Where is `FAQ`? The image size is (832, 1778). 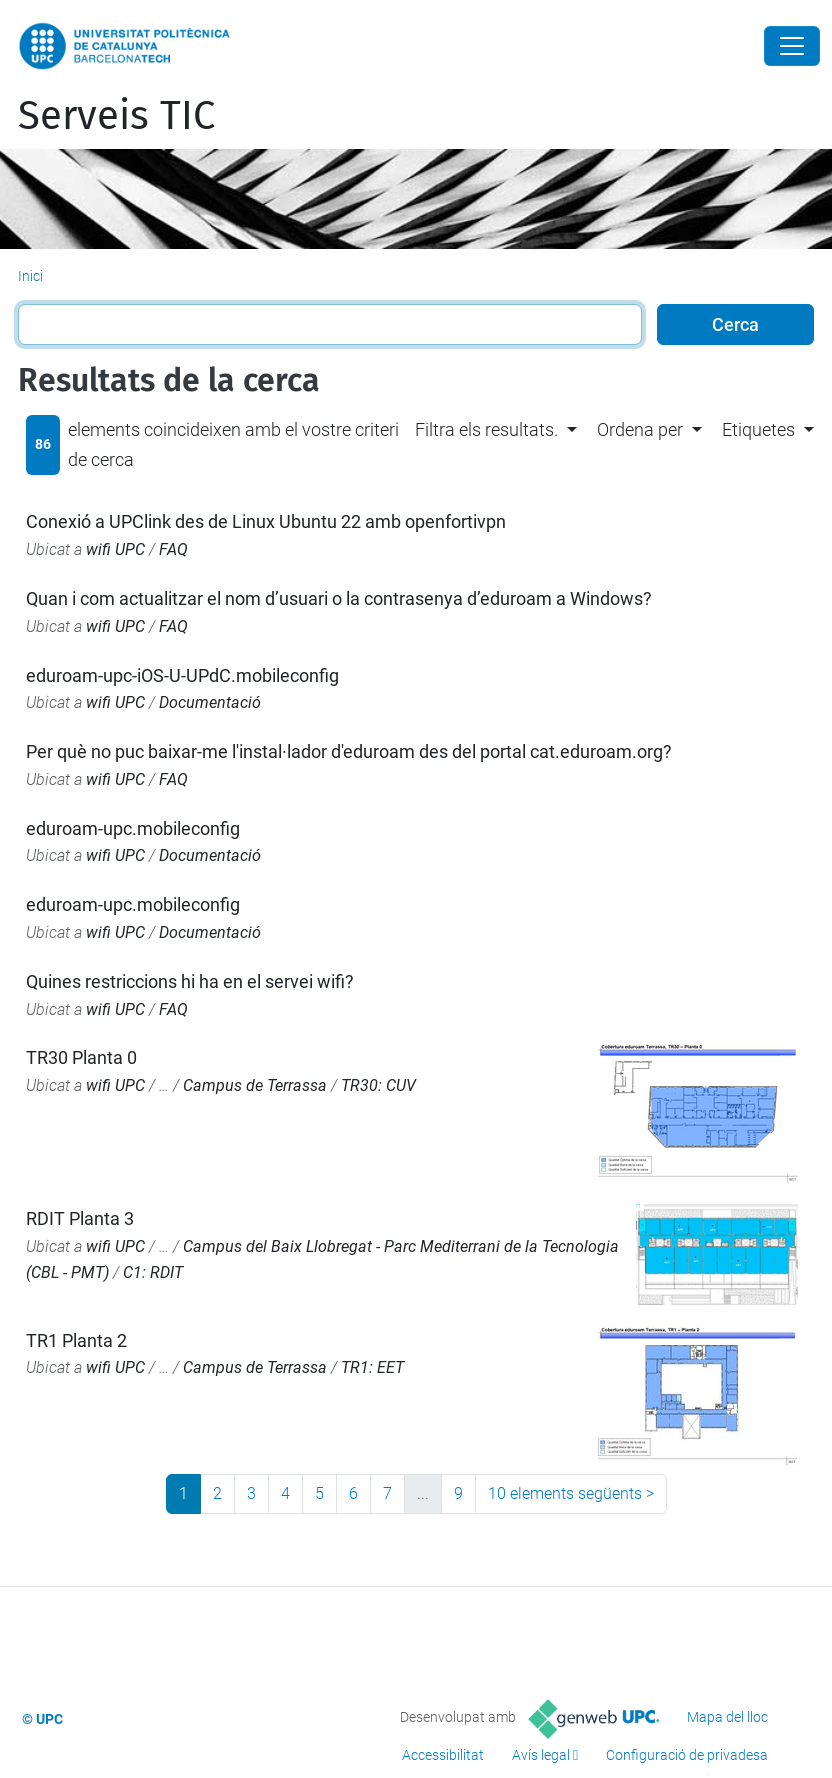 FAQ is located at coordinates (173, 549).